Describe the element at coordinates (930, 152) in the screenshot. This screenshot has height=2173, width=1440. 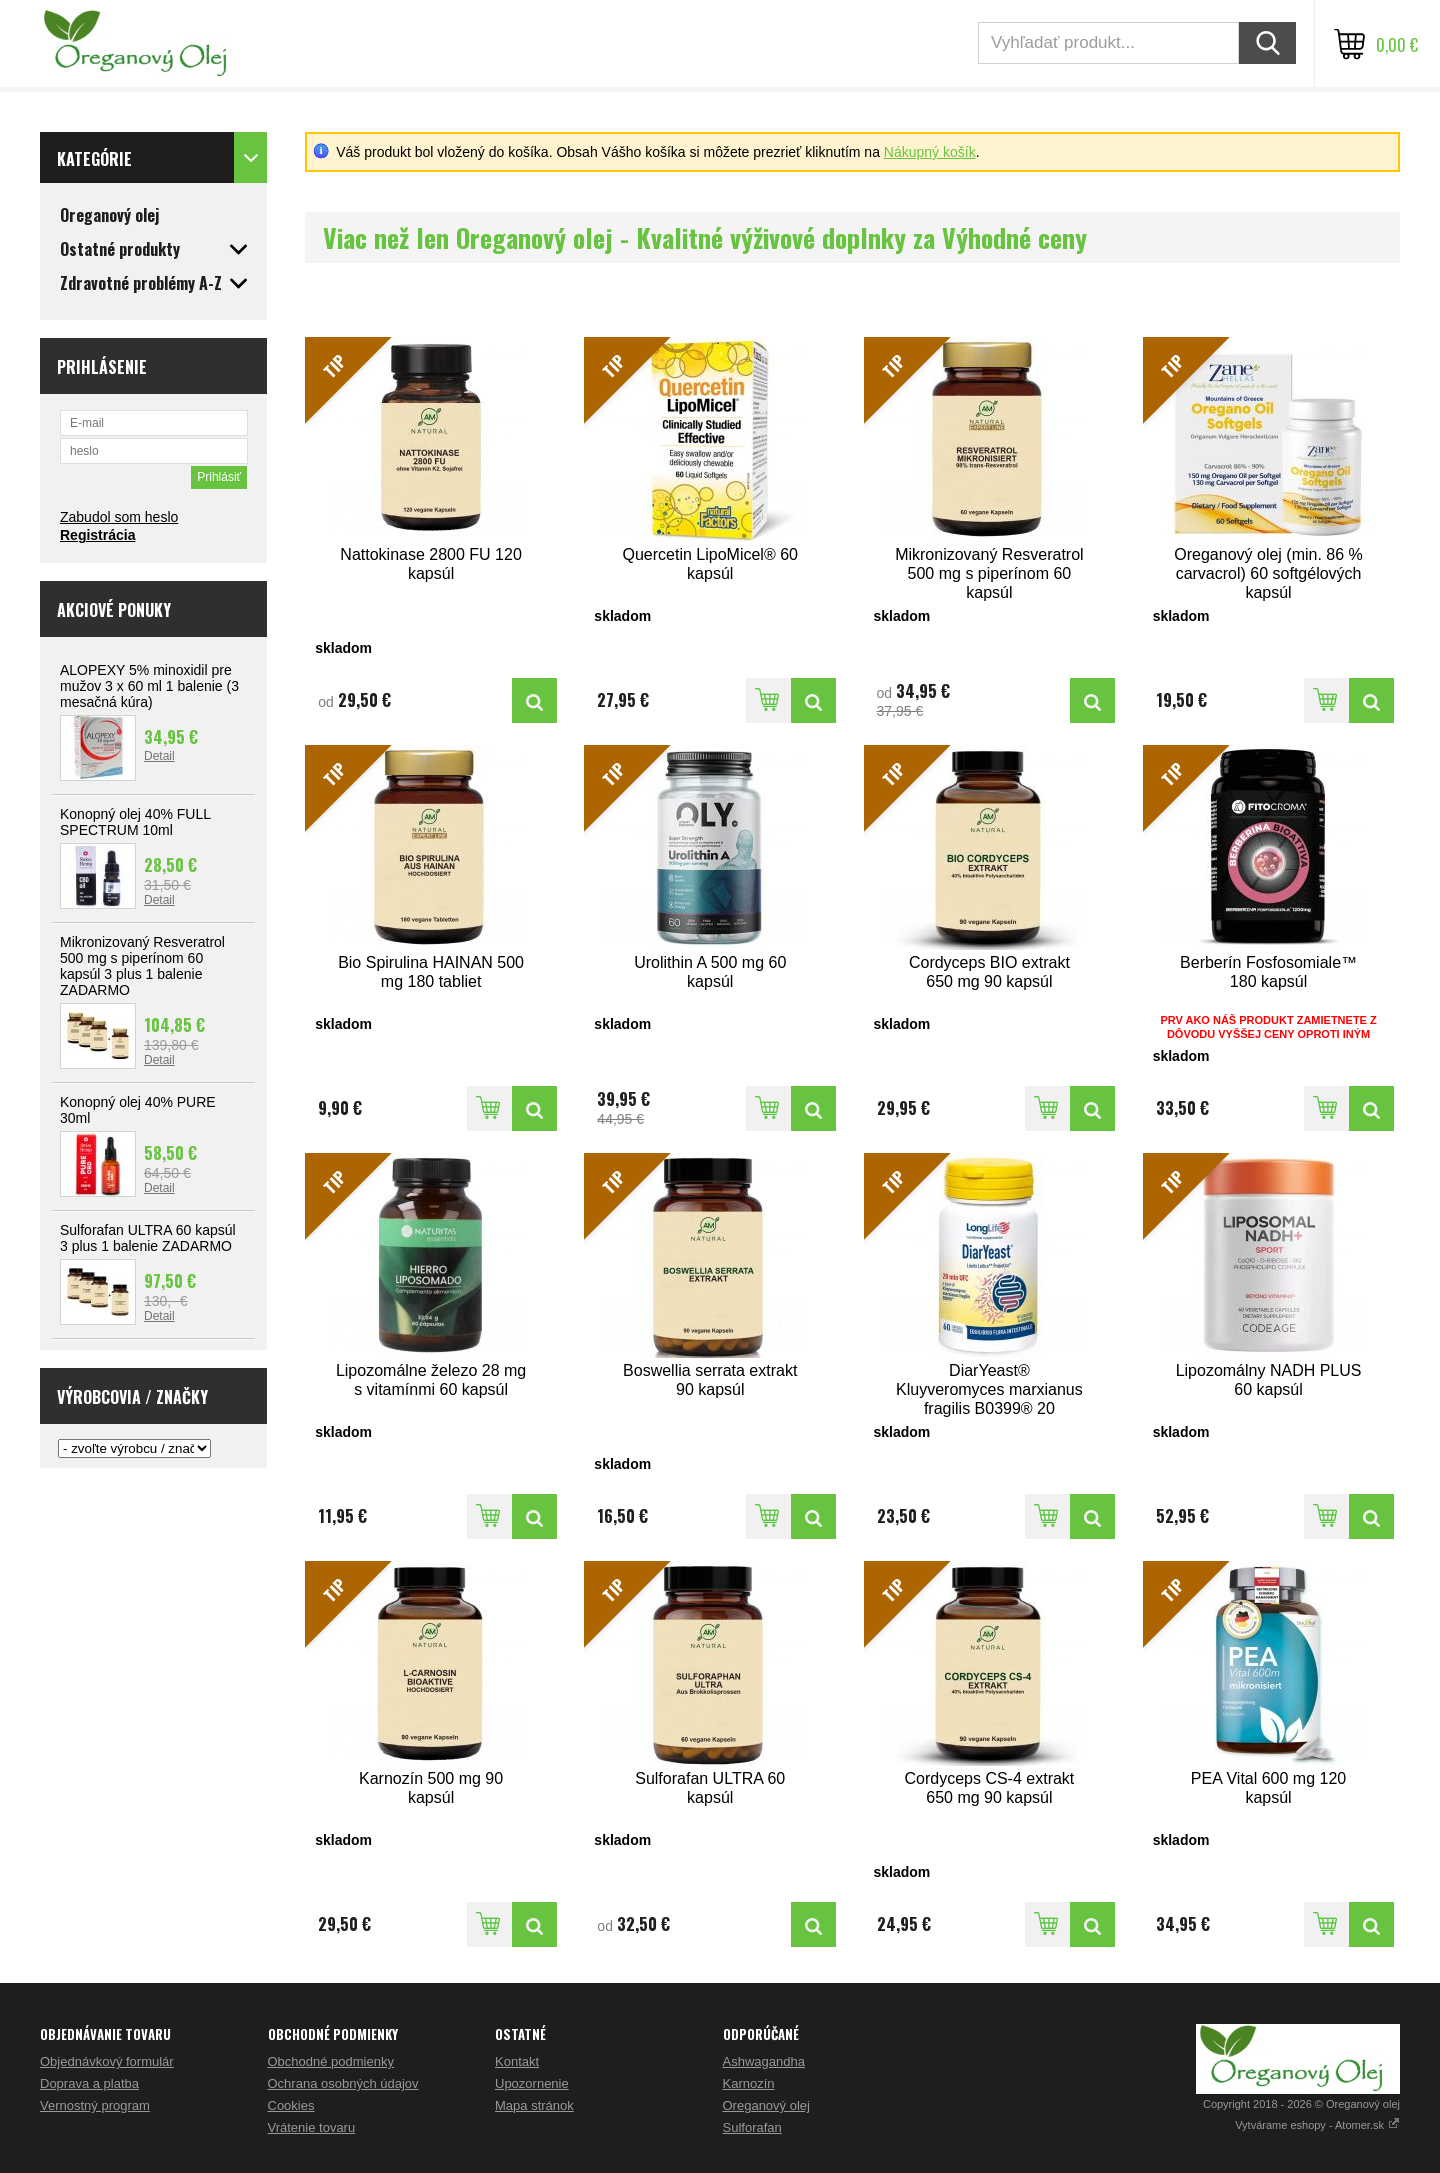
I see `Nákupný košík` at that location.